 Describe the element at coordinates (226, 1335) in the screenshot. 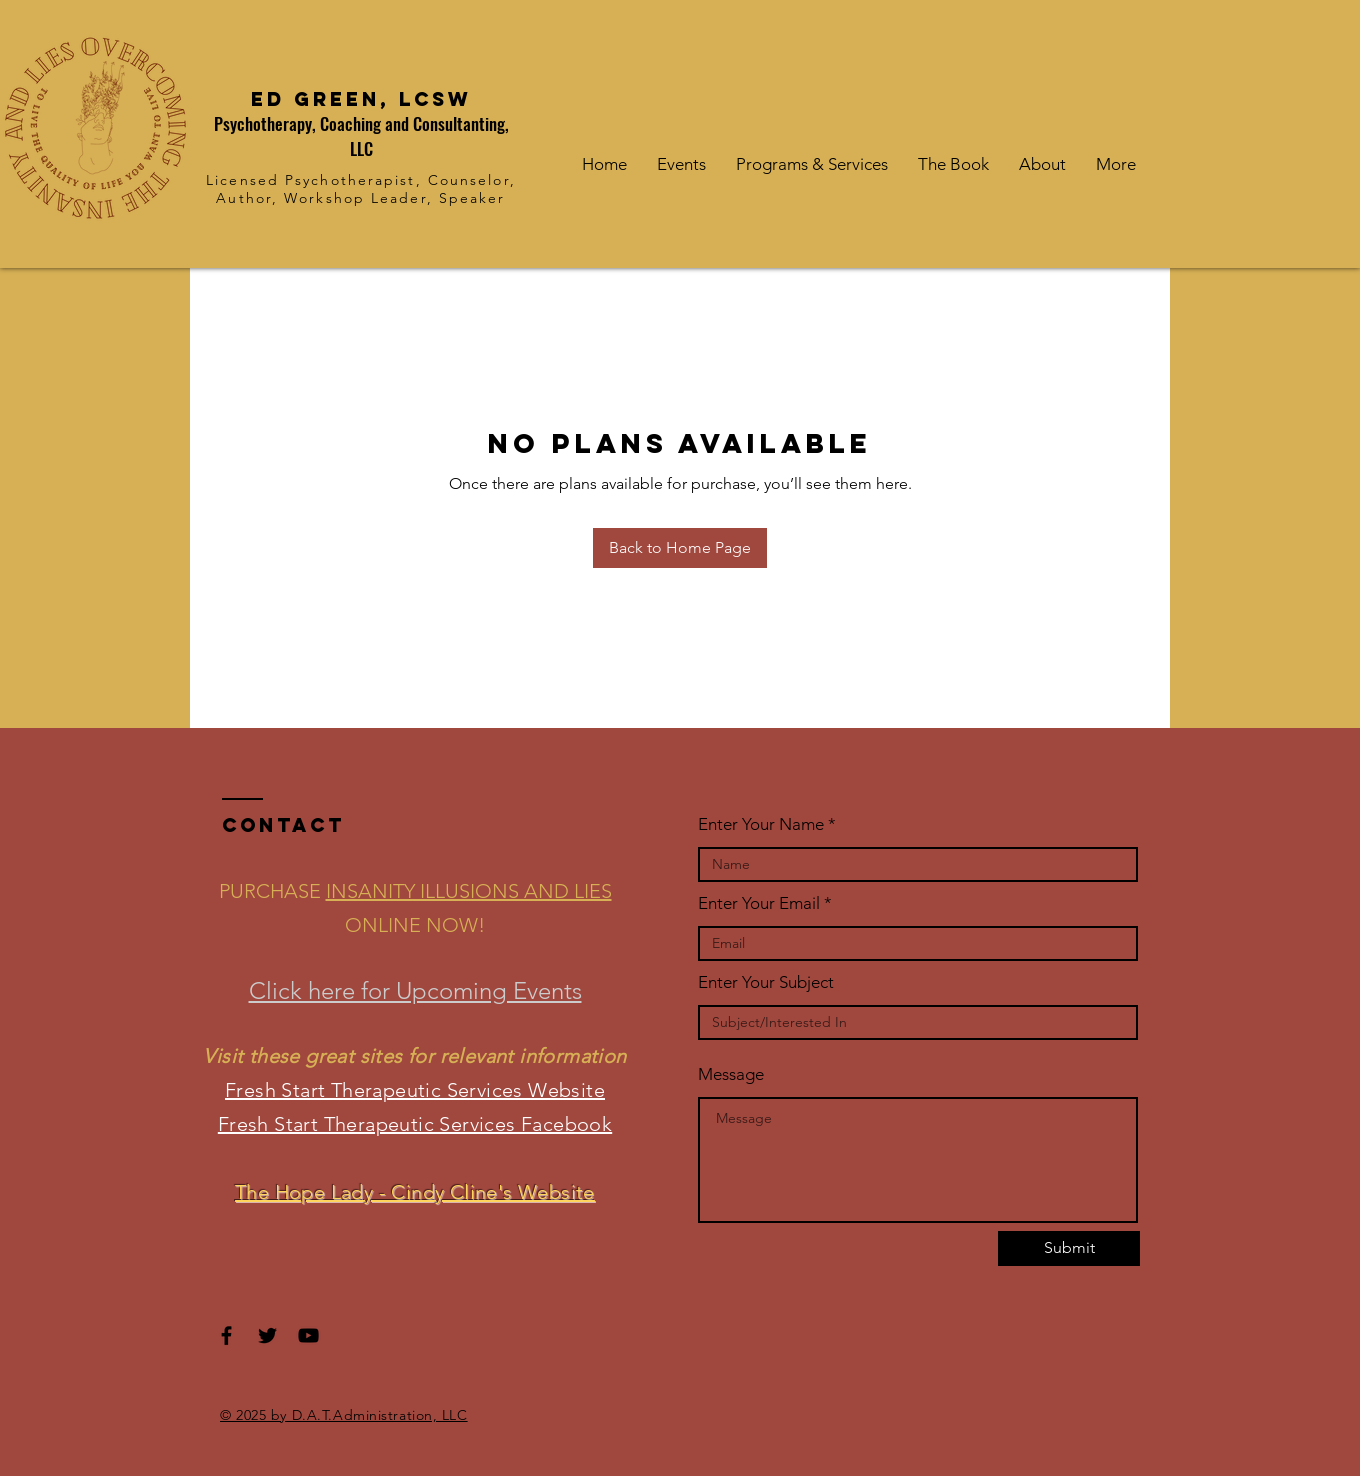

I see `[Black Facebook Icon]` at that location.